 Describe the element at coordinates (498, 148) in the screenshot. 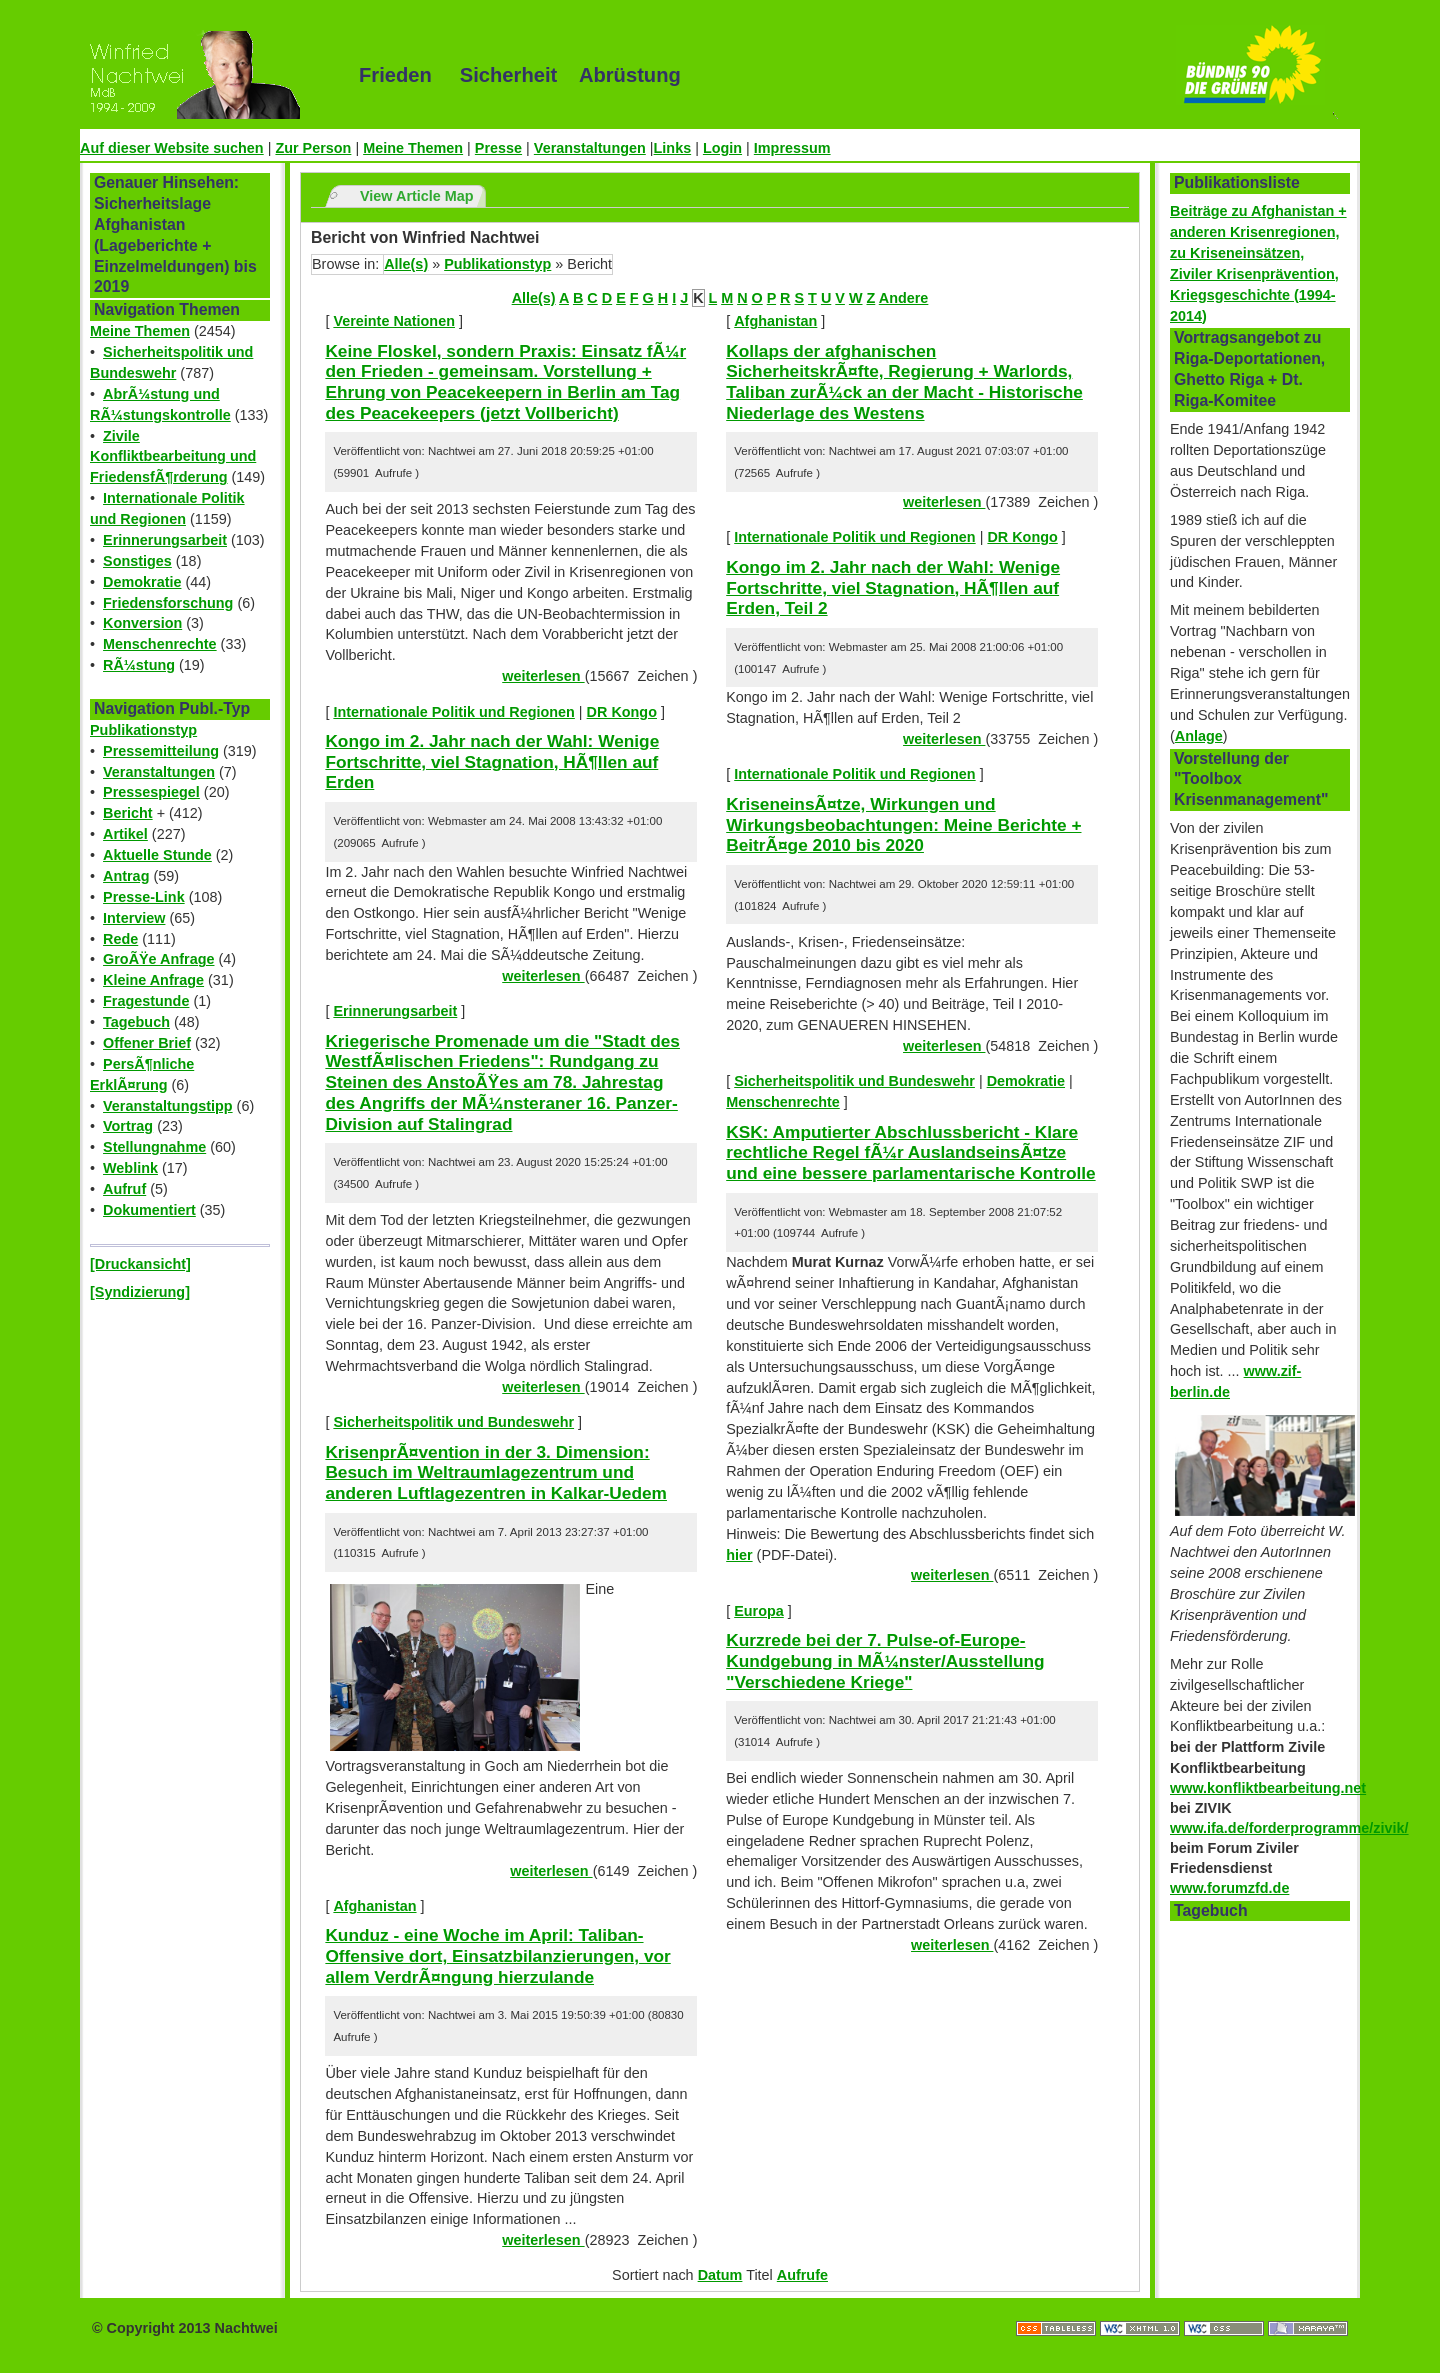

I see `Presse` at that location.